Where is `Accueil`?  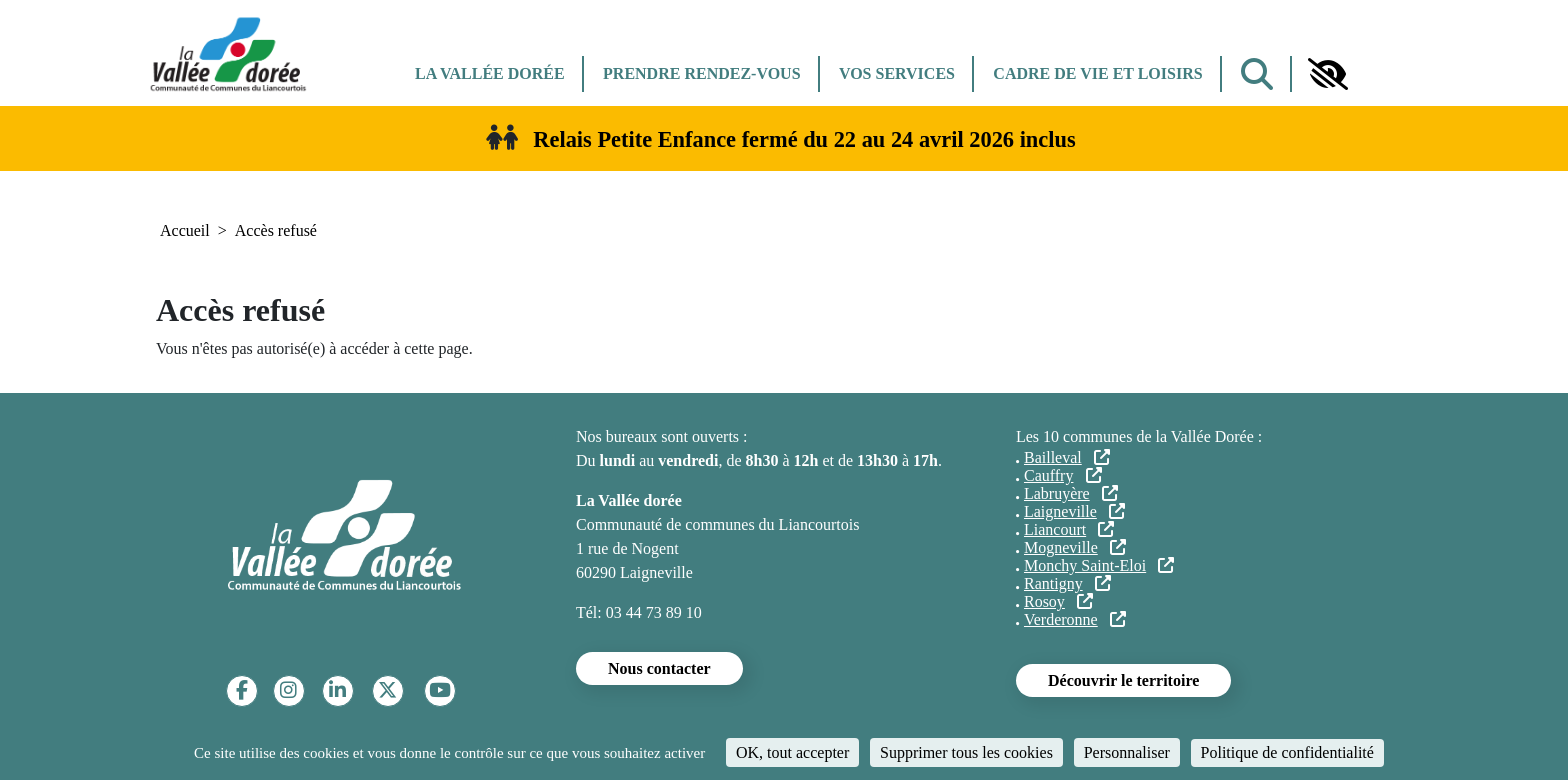
Accueil is located at coordinates (185, 230).